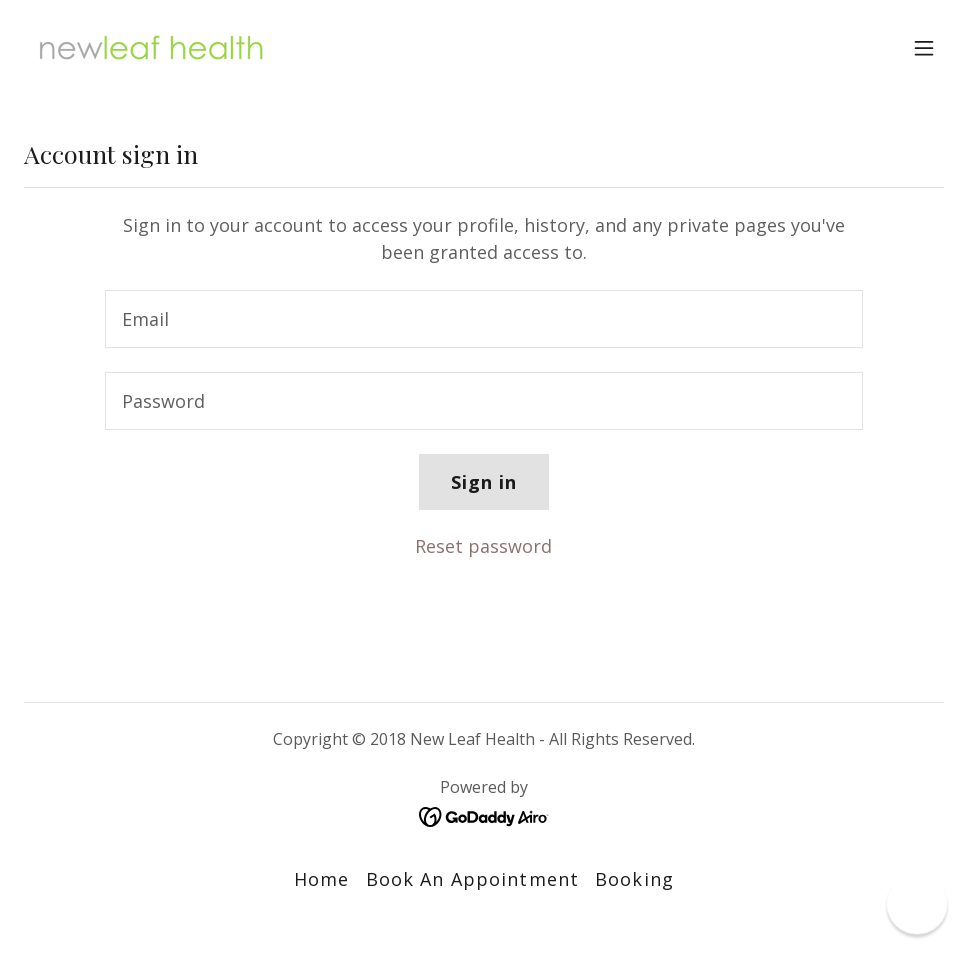 The height and width of the screenshot is (955, 968). What do you see at coordinates (484, 482) in the screenshot?
I see `Sign in` at bounding box center [484, 482].